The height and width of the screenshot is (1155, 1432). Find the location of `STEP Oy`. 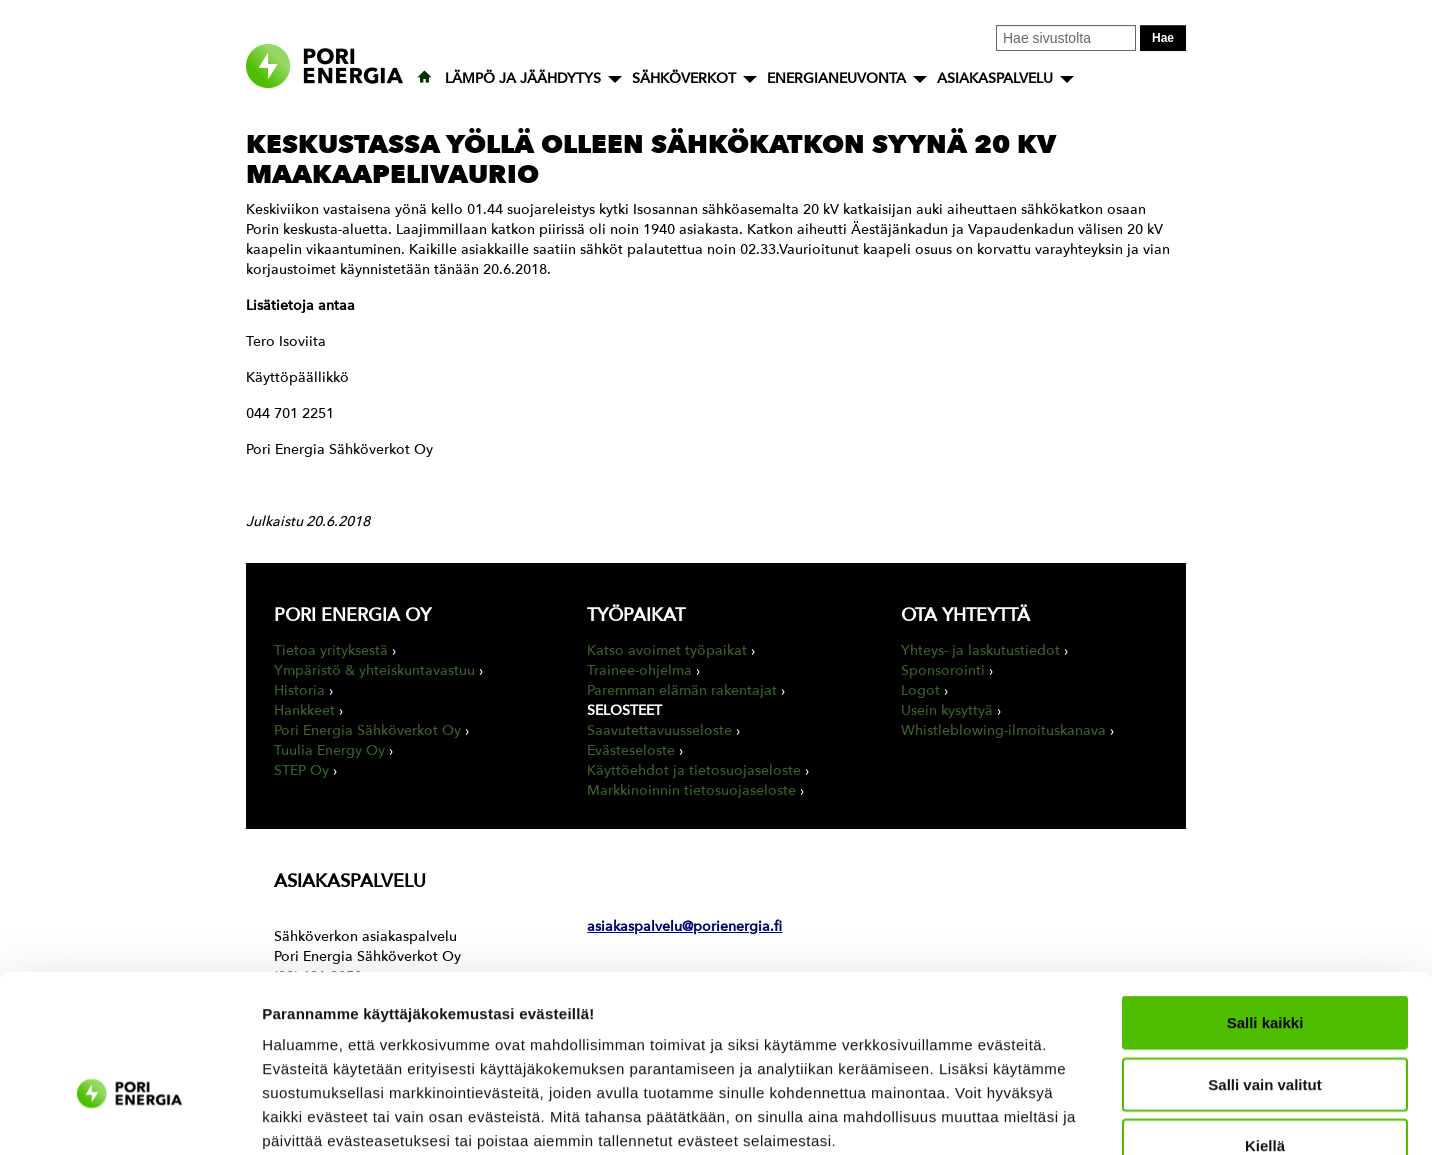

STEP Oy is located at coordinates (301, 770).